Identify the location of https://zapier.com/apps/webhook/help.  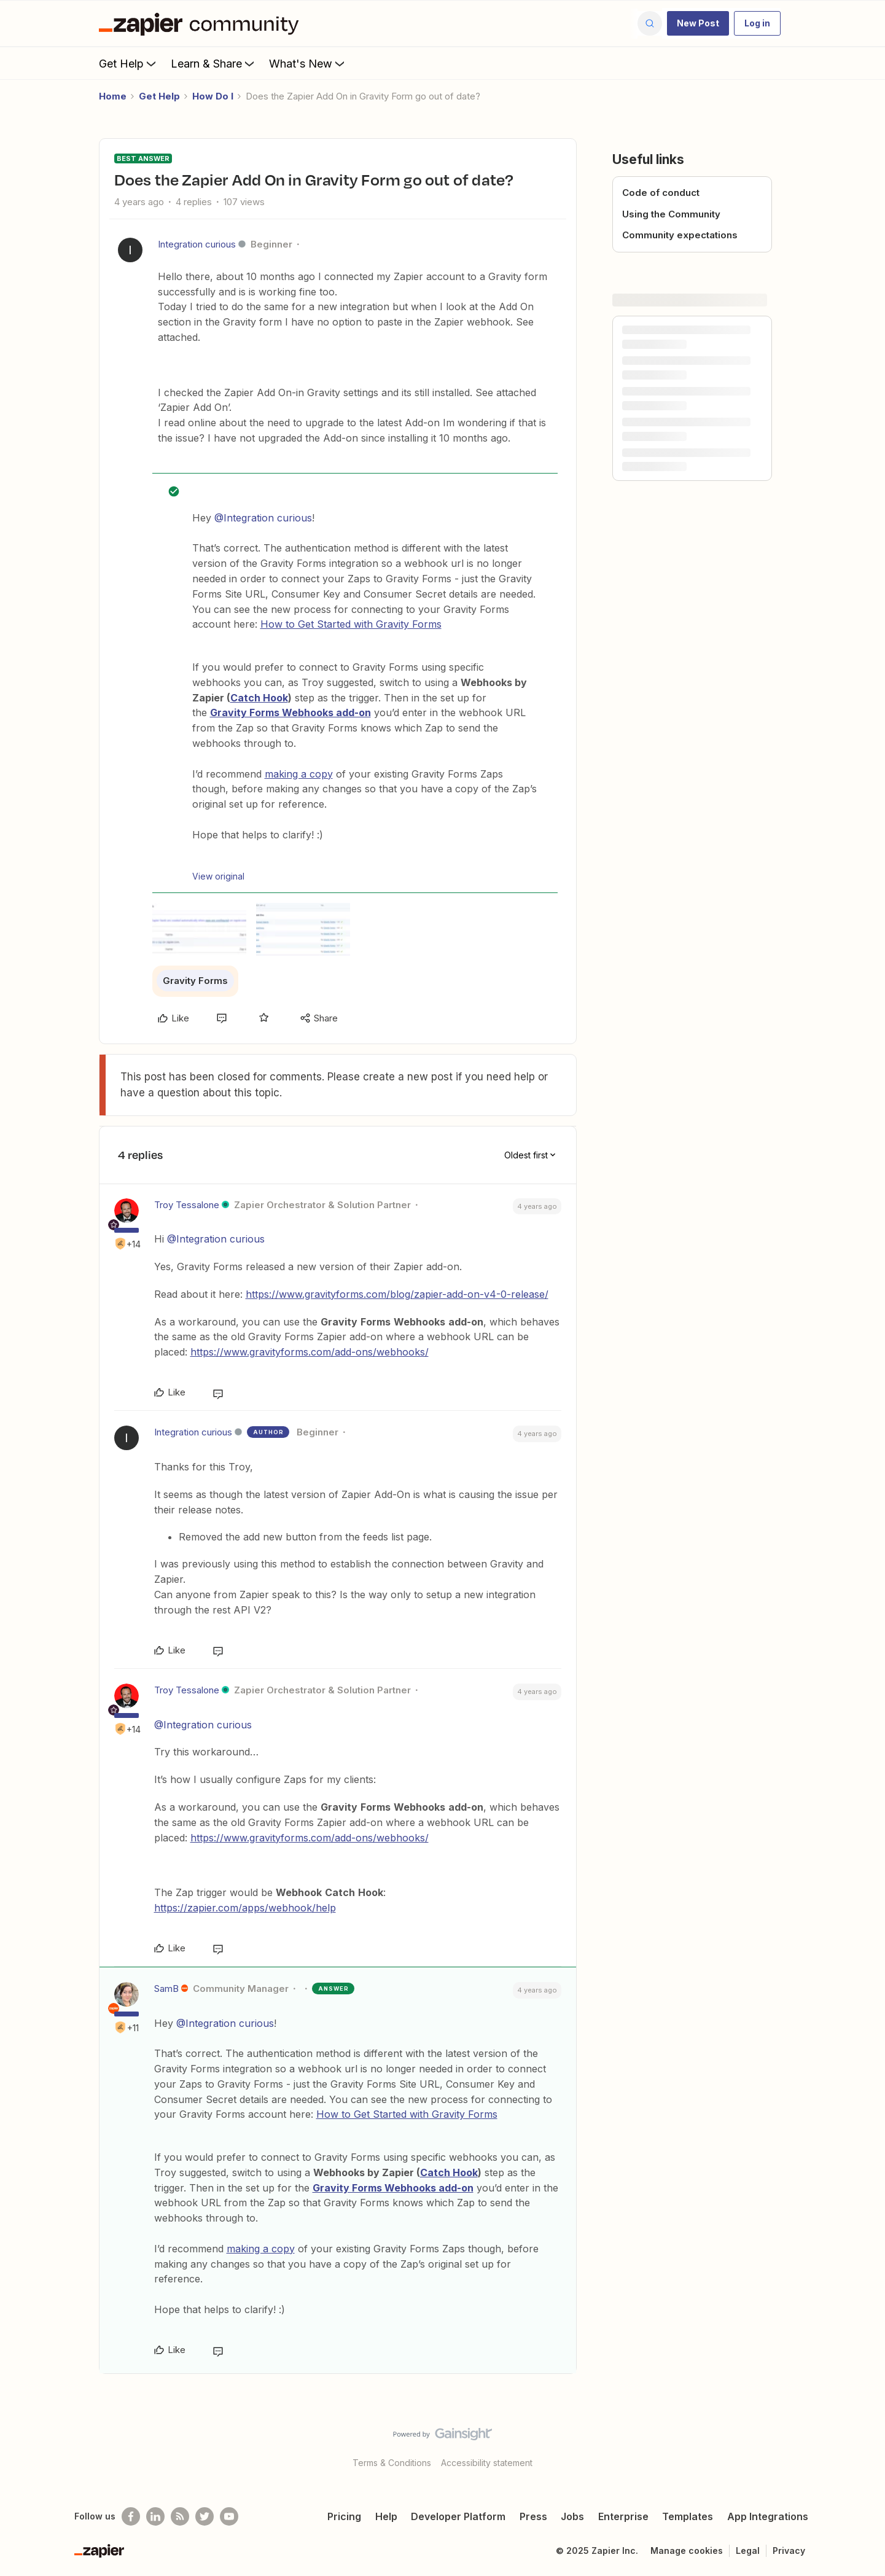
(245, 1908).